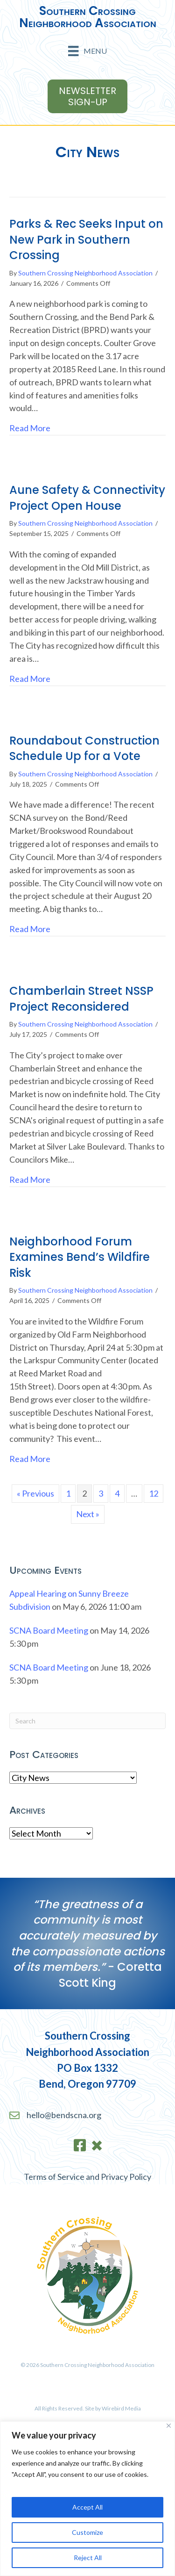 The image size is (175, 2576). Describe the element at coordinates (87, 51) in the screenshot. I see `[Menu]` at that location.